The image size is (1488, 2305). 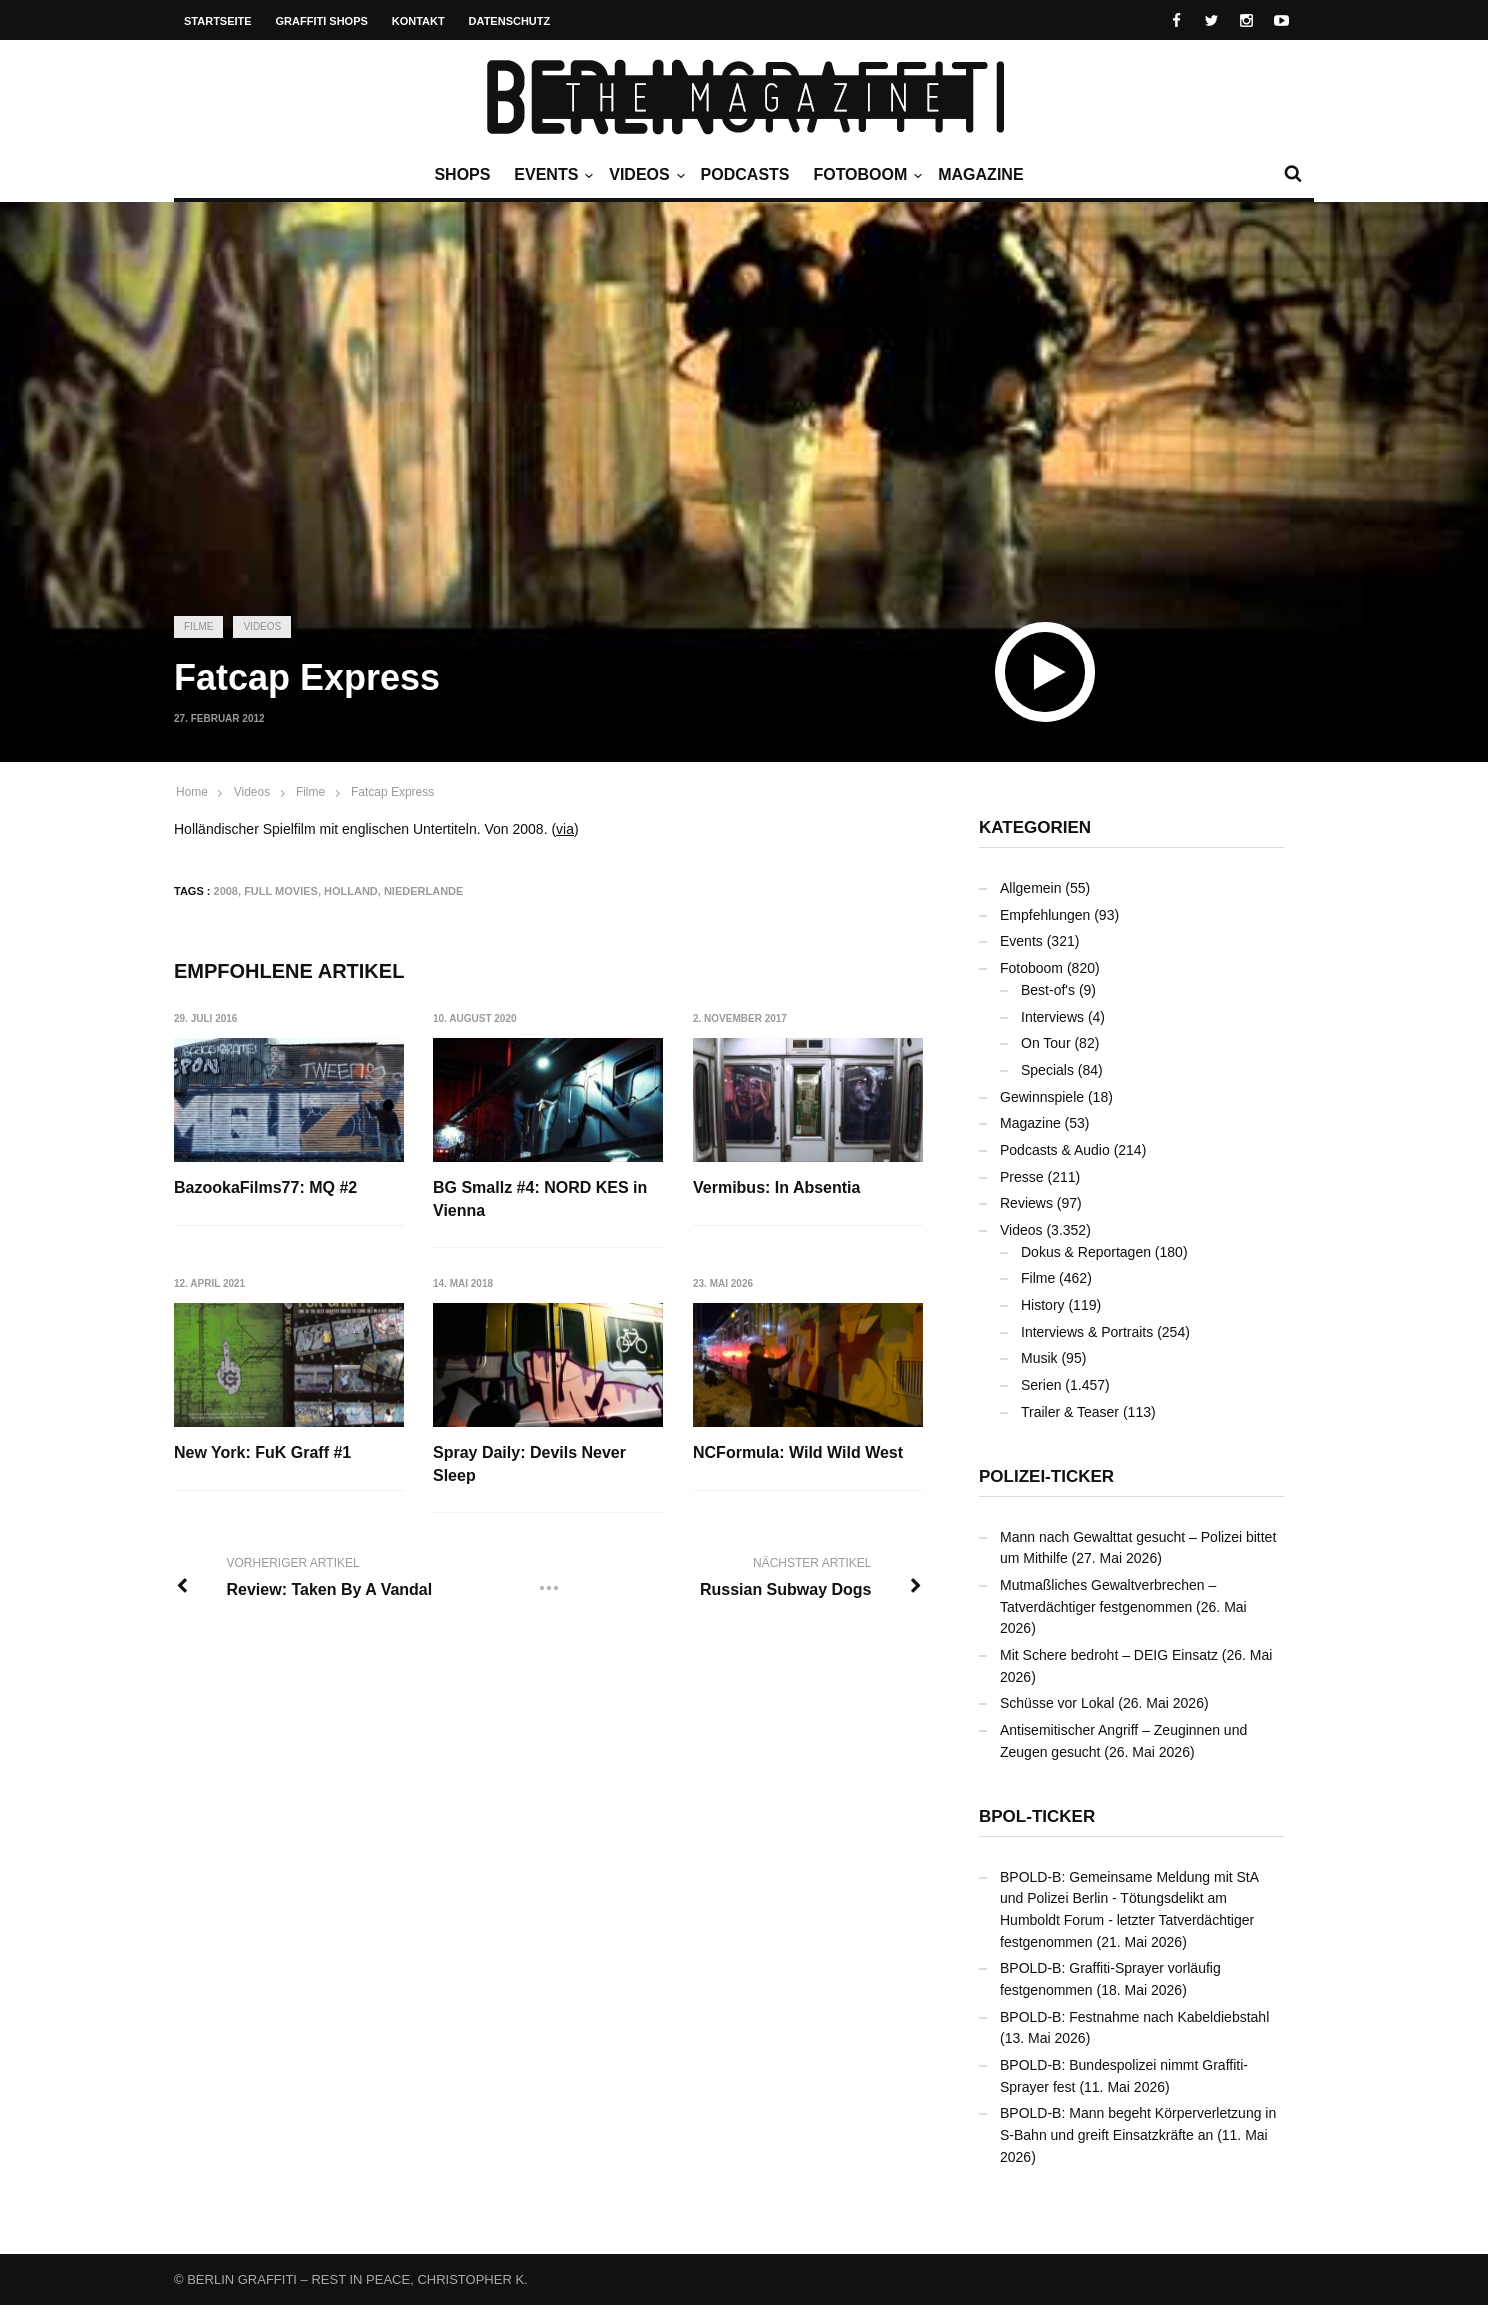 What do you see at coordinates (281, 891) in the screenshot?
I see `Full Movies` at bounding box center [281, 891].